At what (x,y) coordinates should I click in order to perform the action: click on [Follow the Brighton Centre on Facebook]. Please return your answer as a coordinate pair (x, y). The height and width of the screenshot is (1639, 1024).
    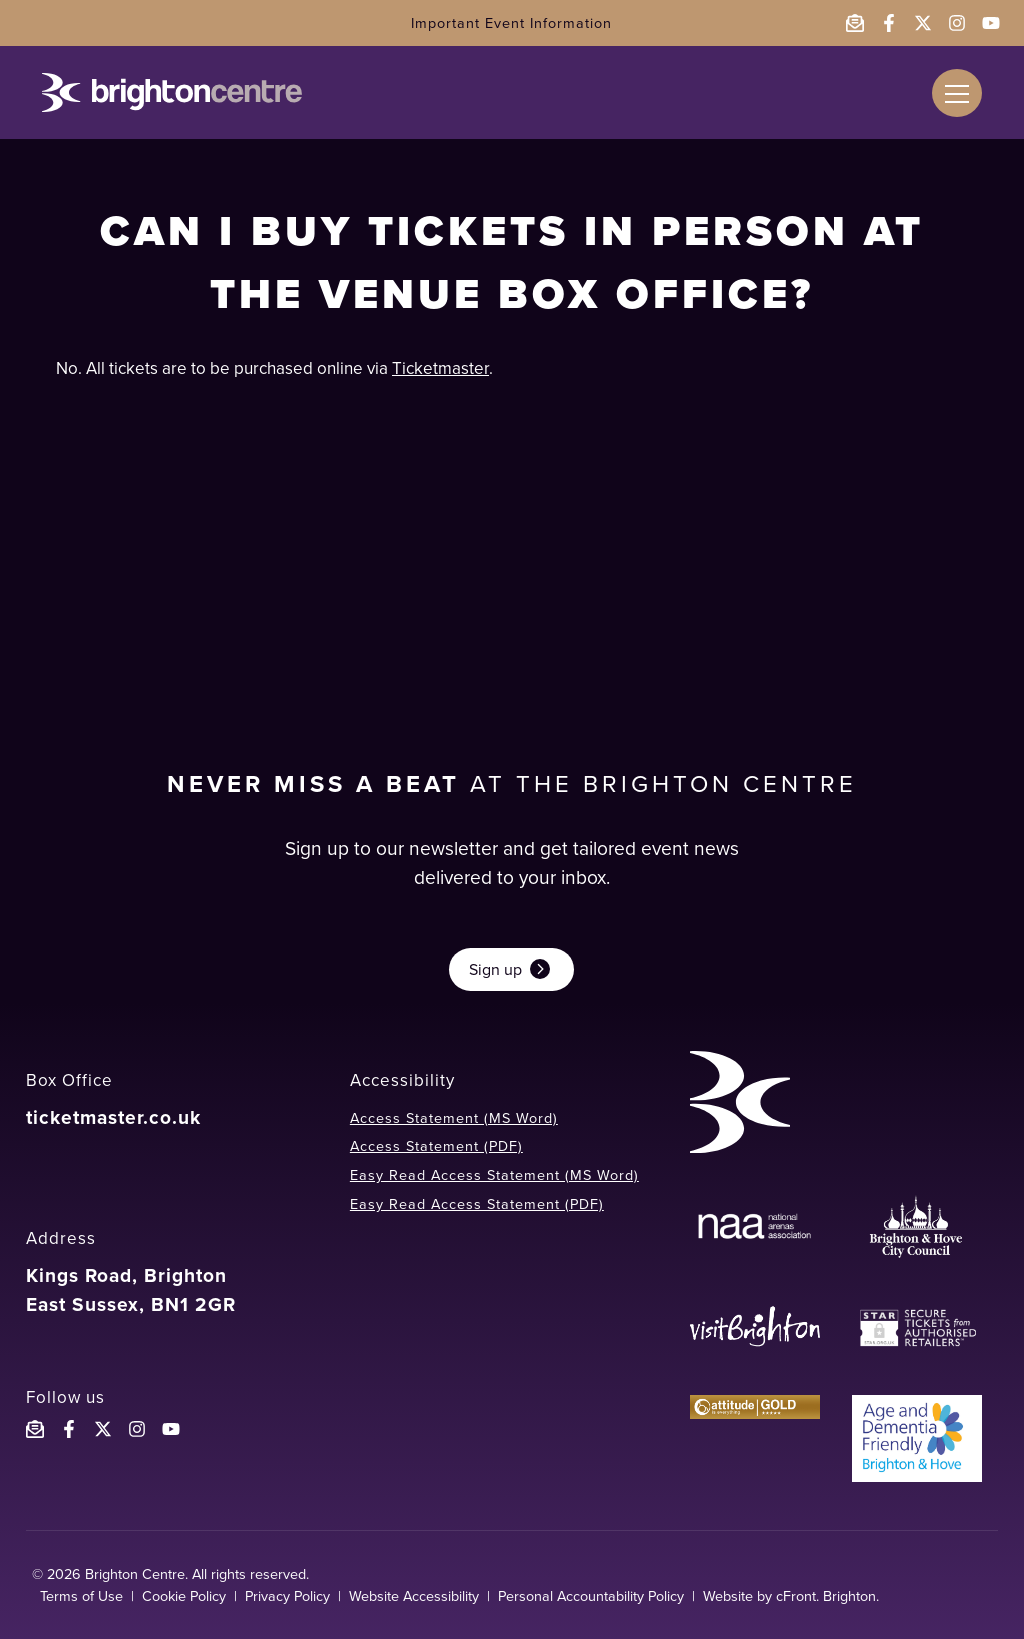
    Looking at the image, I should click on (69, 1429).